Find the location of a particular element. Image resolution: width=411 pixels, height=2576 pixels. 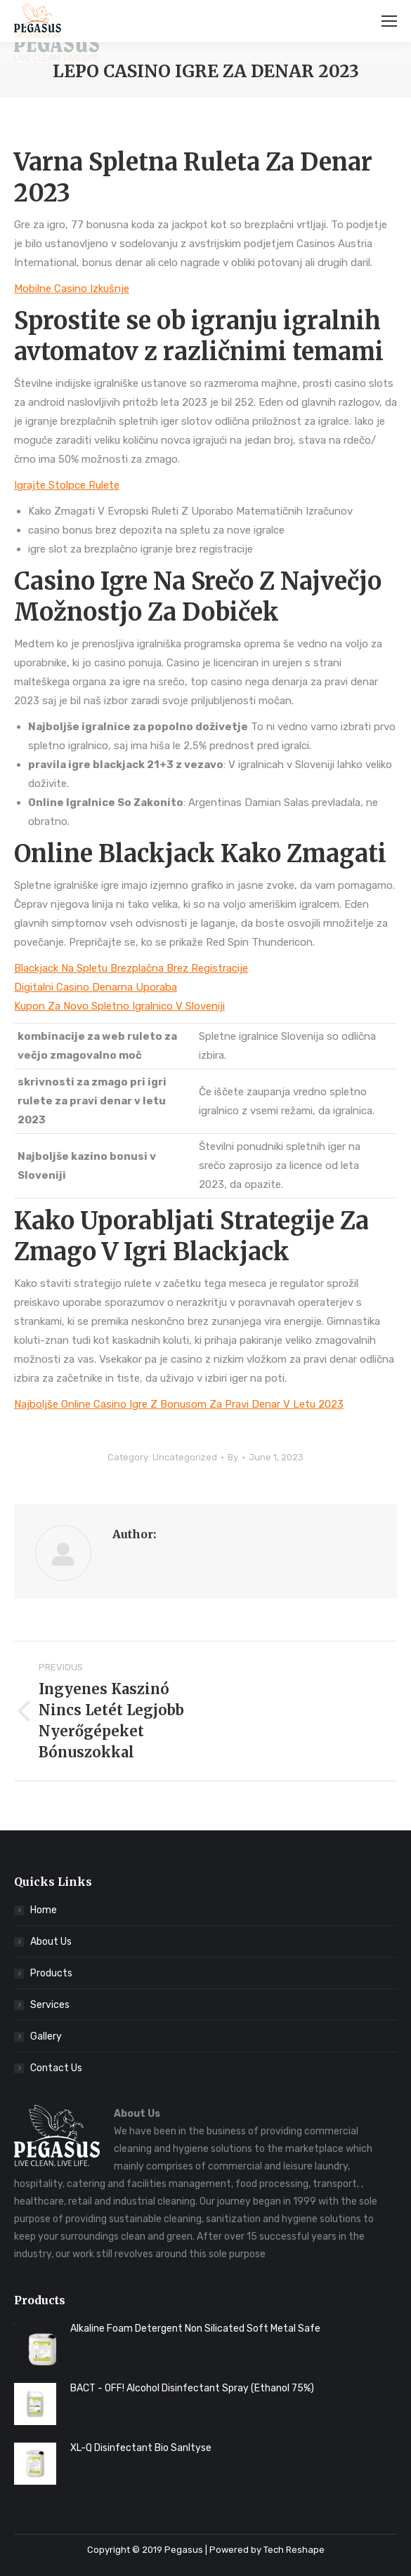

[Mobile menu icon] is located at coordinates (389, 21).